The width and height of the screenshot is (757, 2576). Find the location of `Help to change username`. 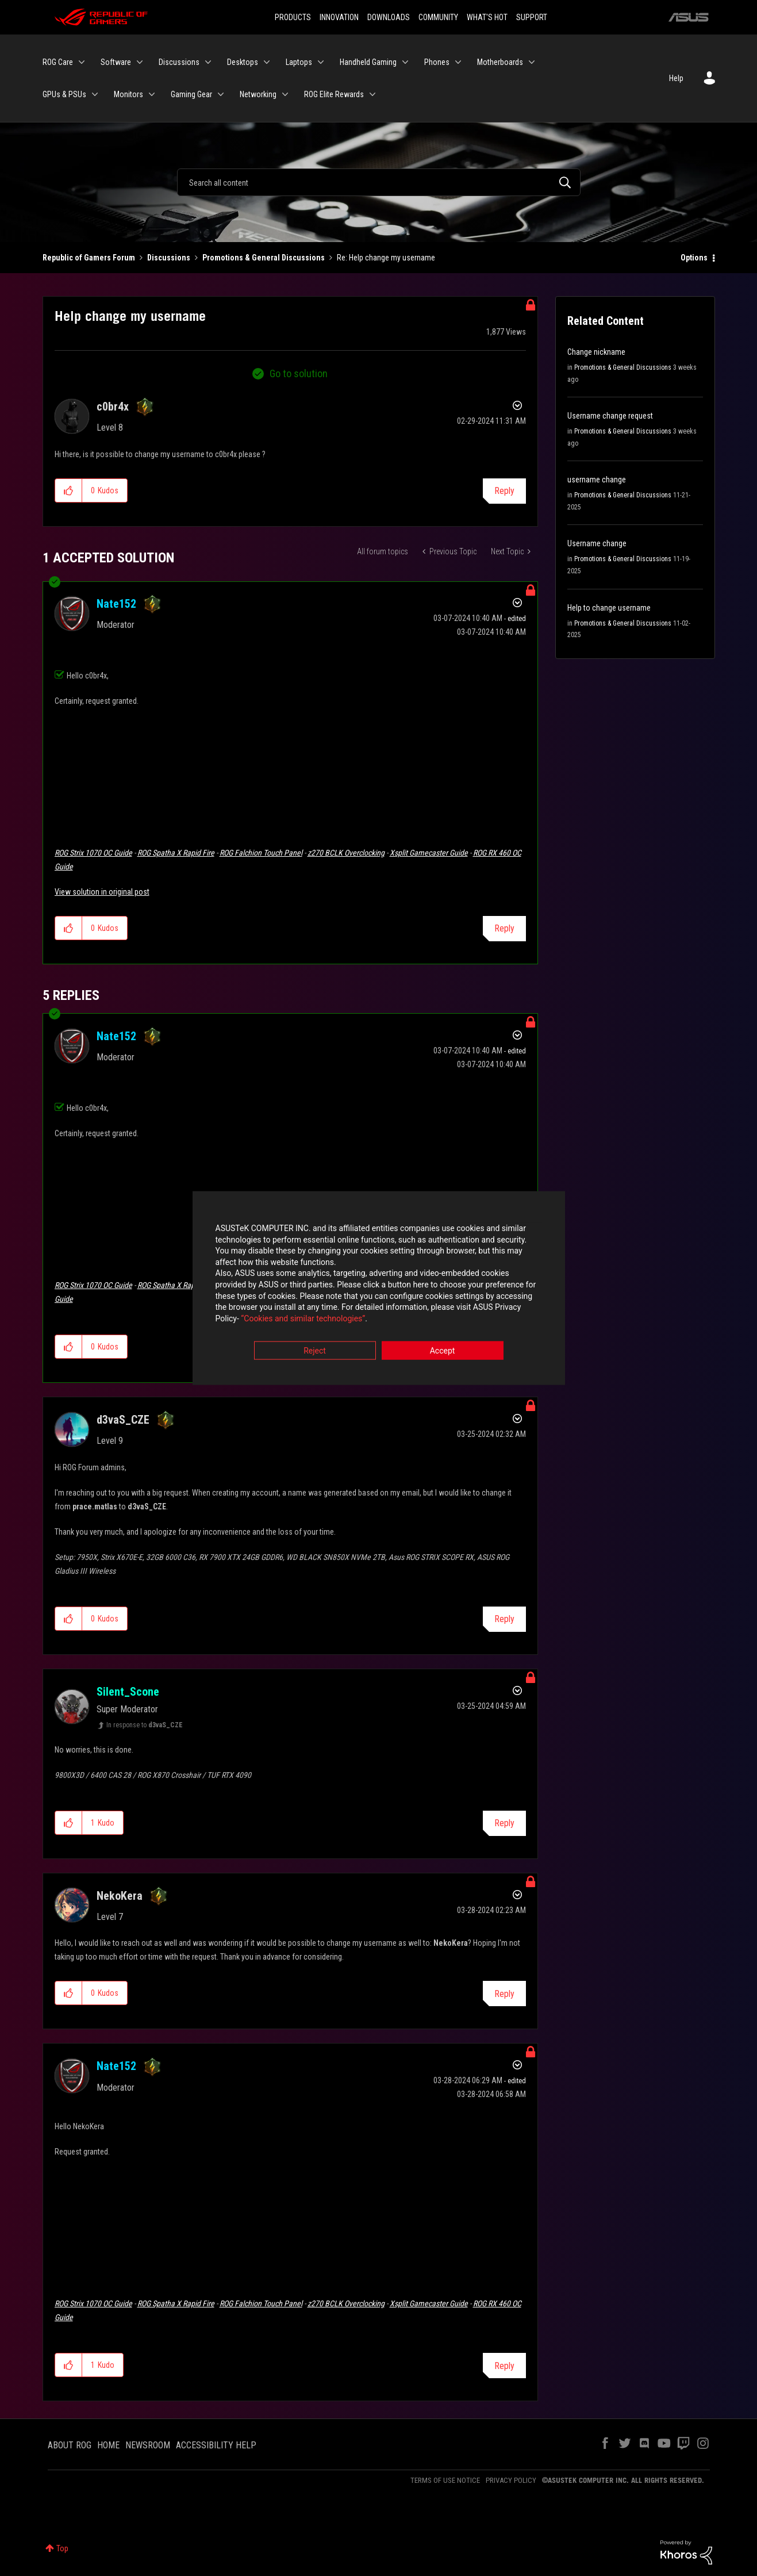

Help to change username is located at coordinates (609, 607).